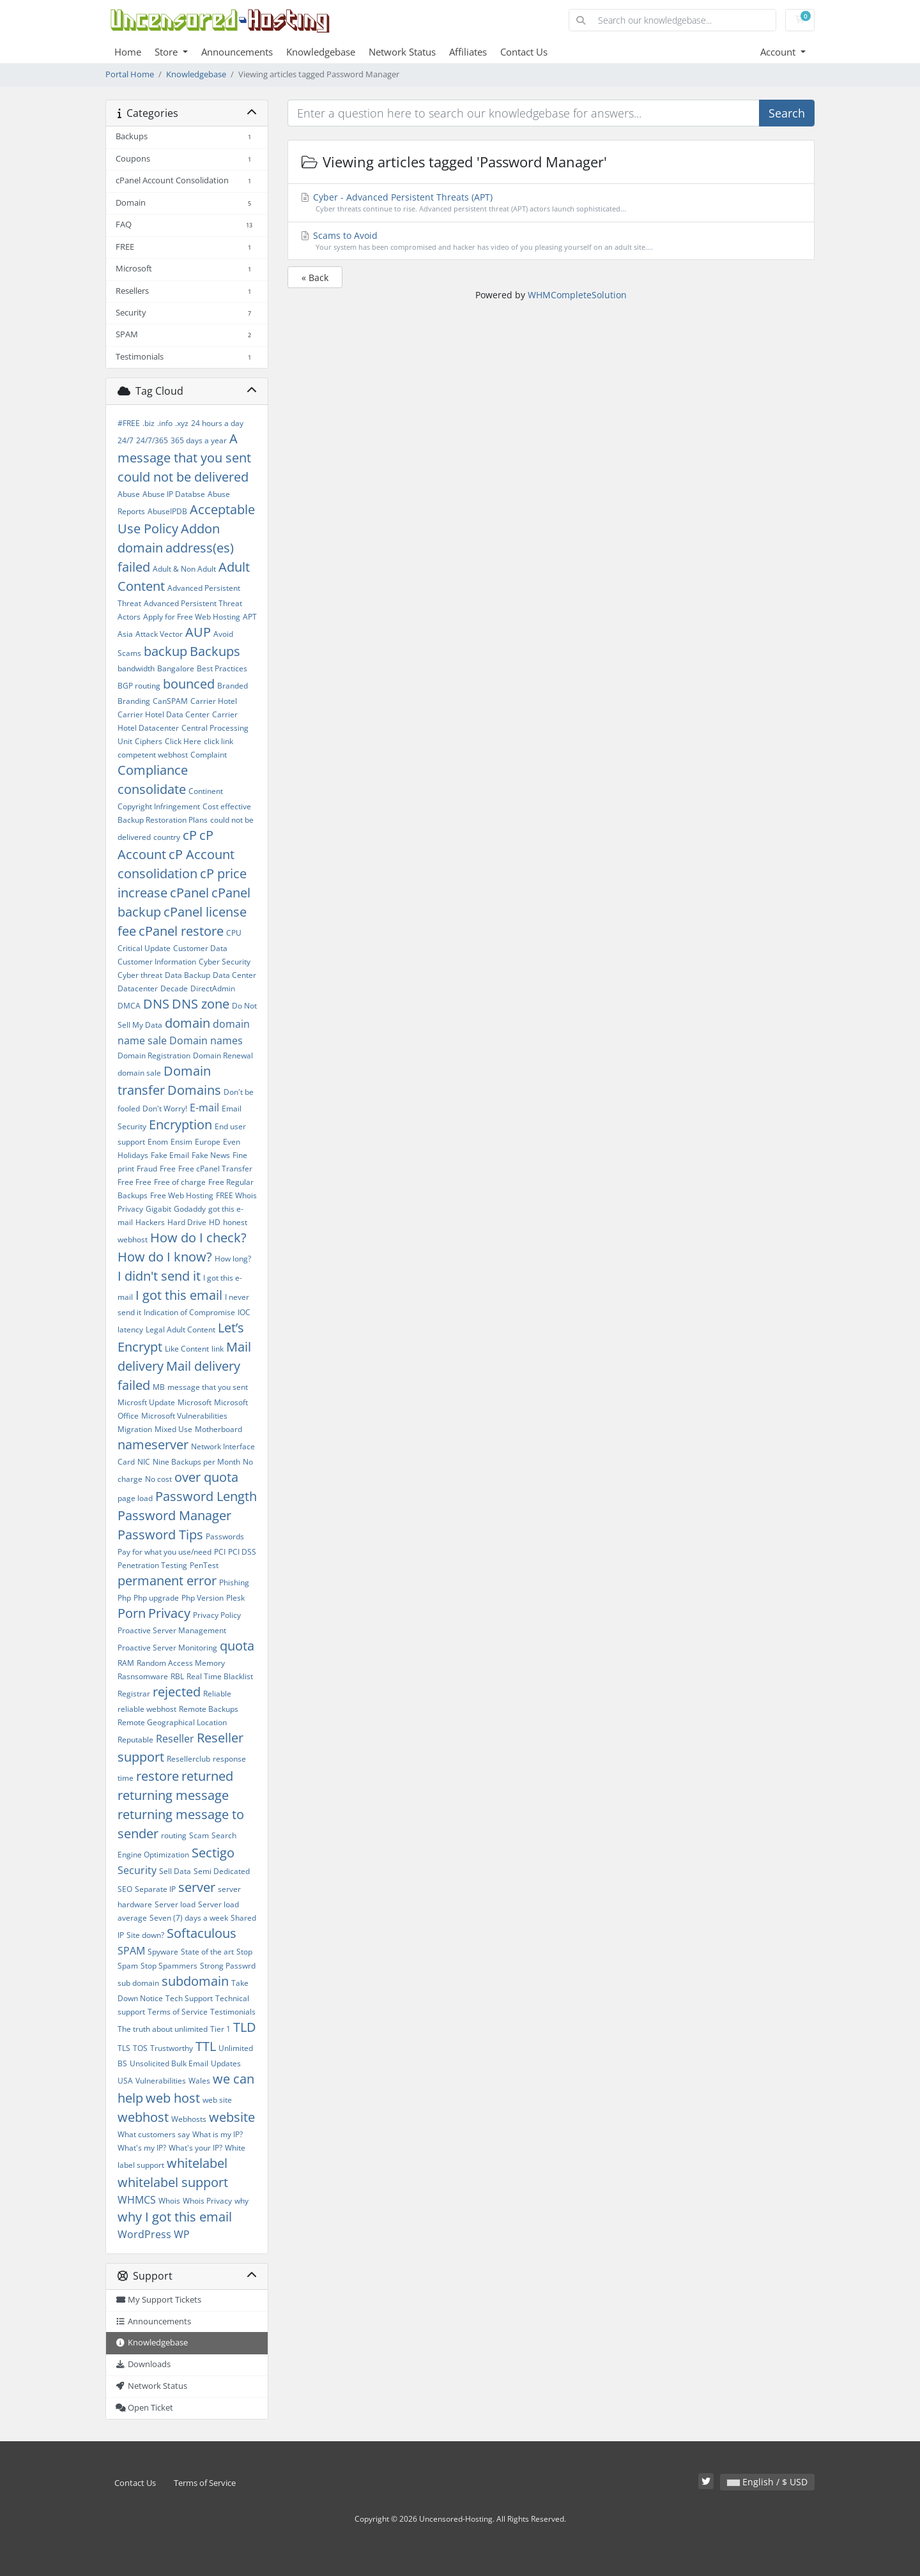 The height and width of the screenshot is (2576, 920). What do you see at coordinates (130, 1329) in the screenshot?
I see `latency` at bounding box center [130, 1329].